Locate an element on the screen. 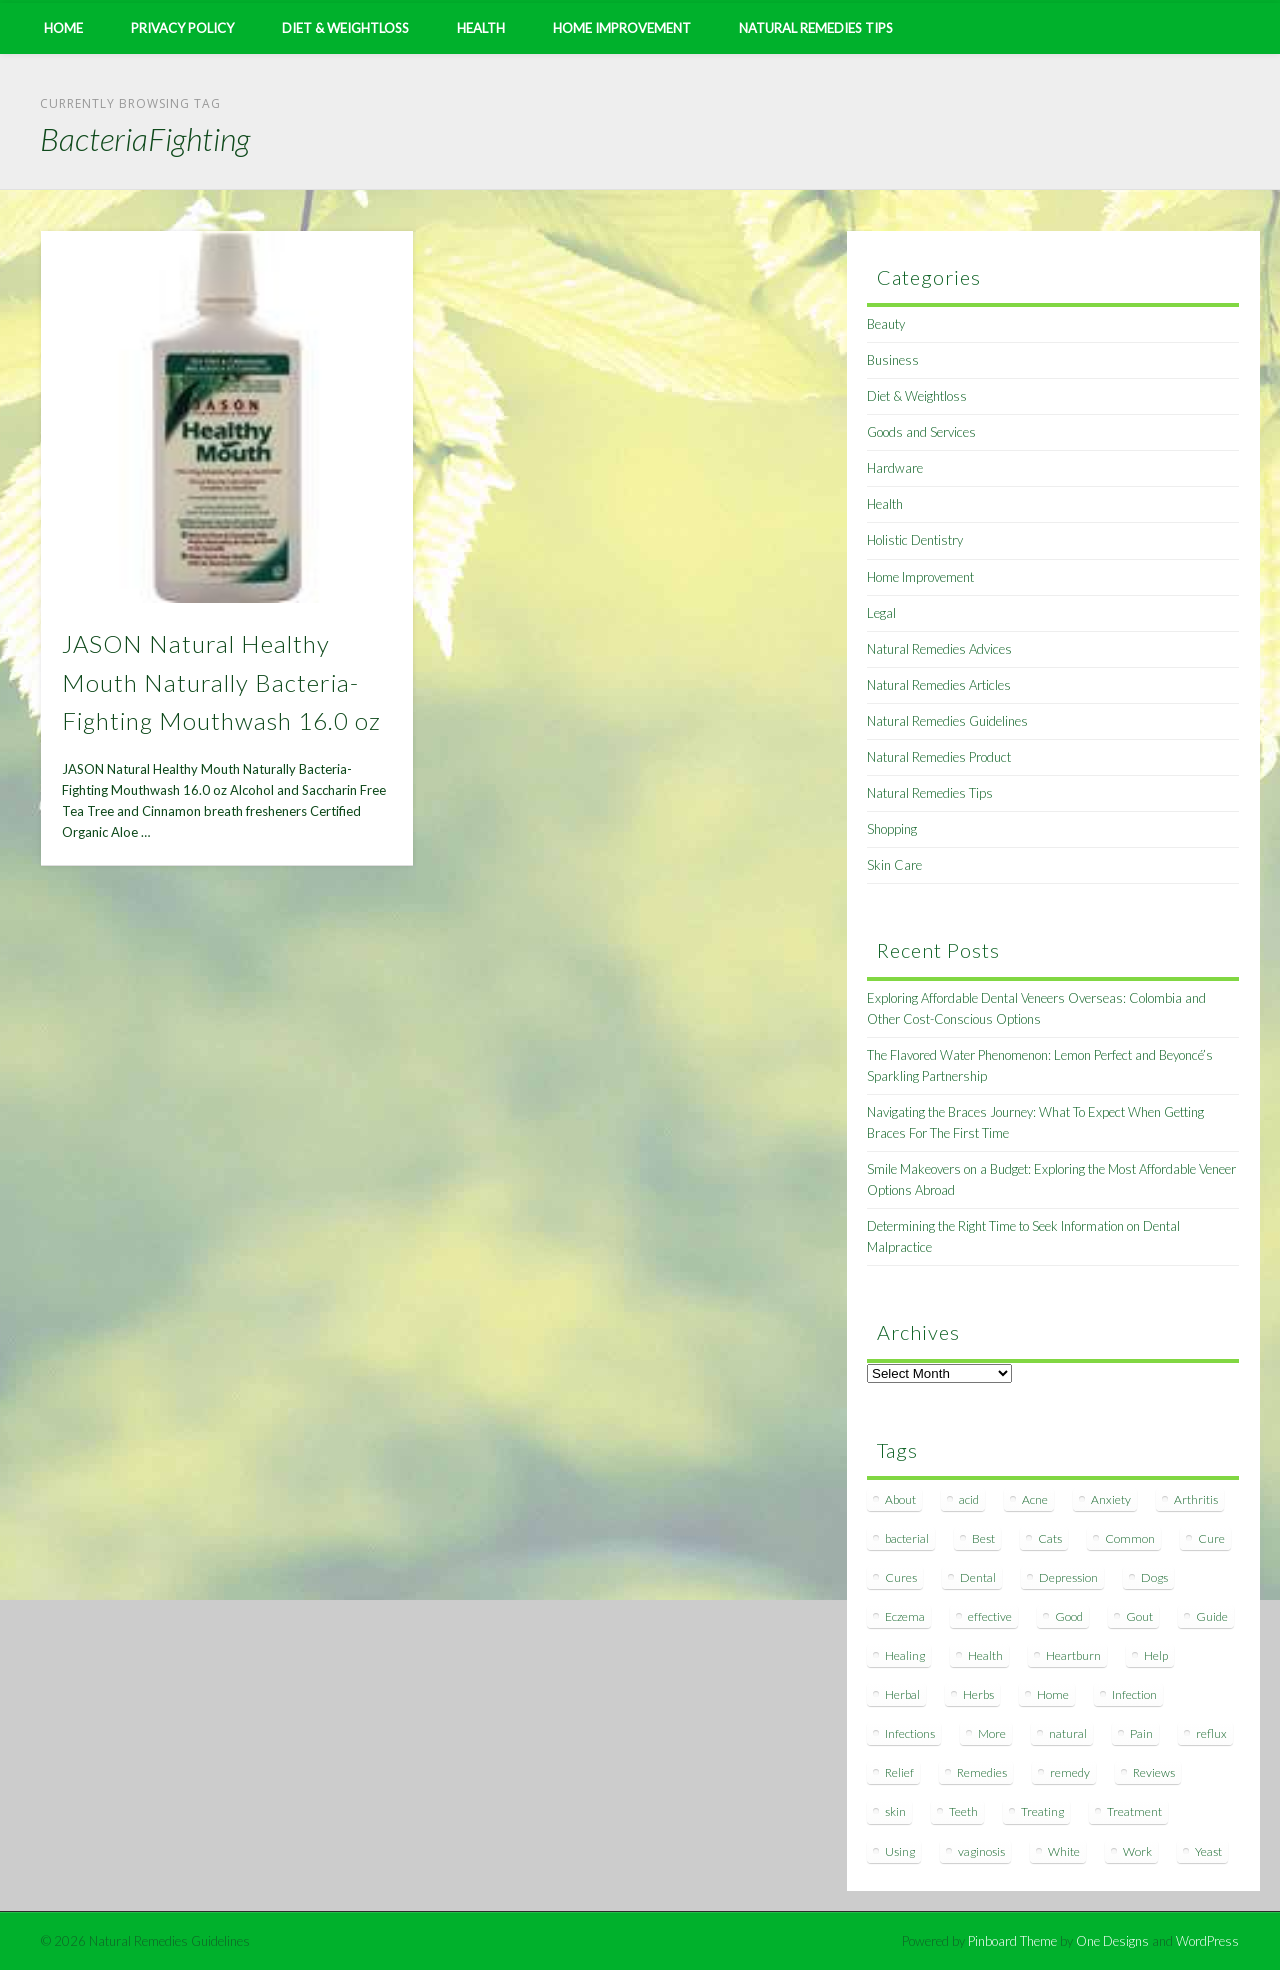 This screenshot has height=1970, width=1280. bacterial [bacterial (7 items)] is located at coordinates (907, 1538).